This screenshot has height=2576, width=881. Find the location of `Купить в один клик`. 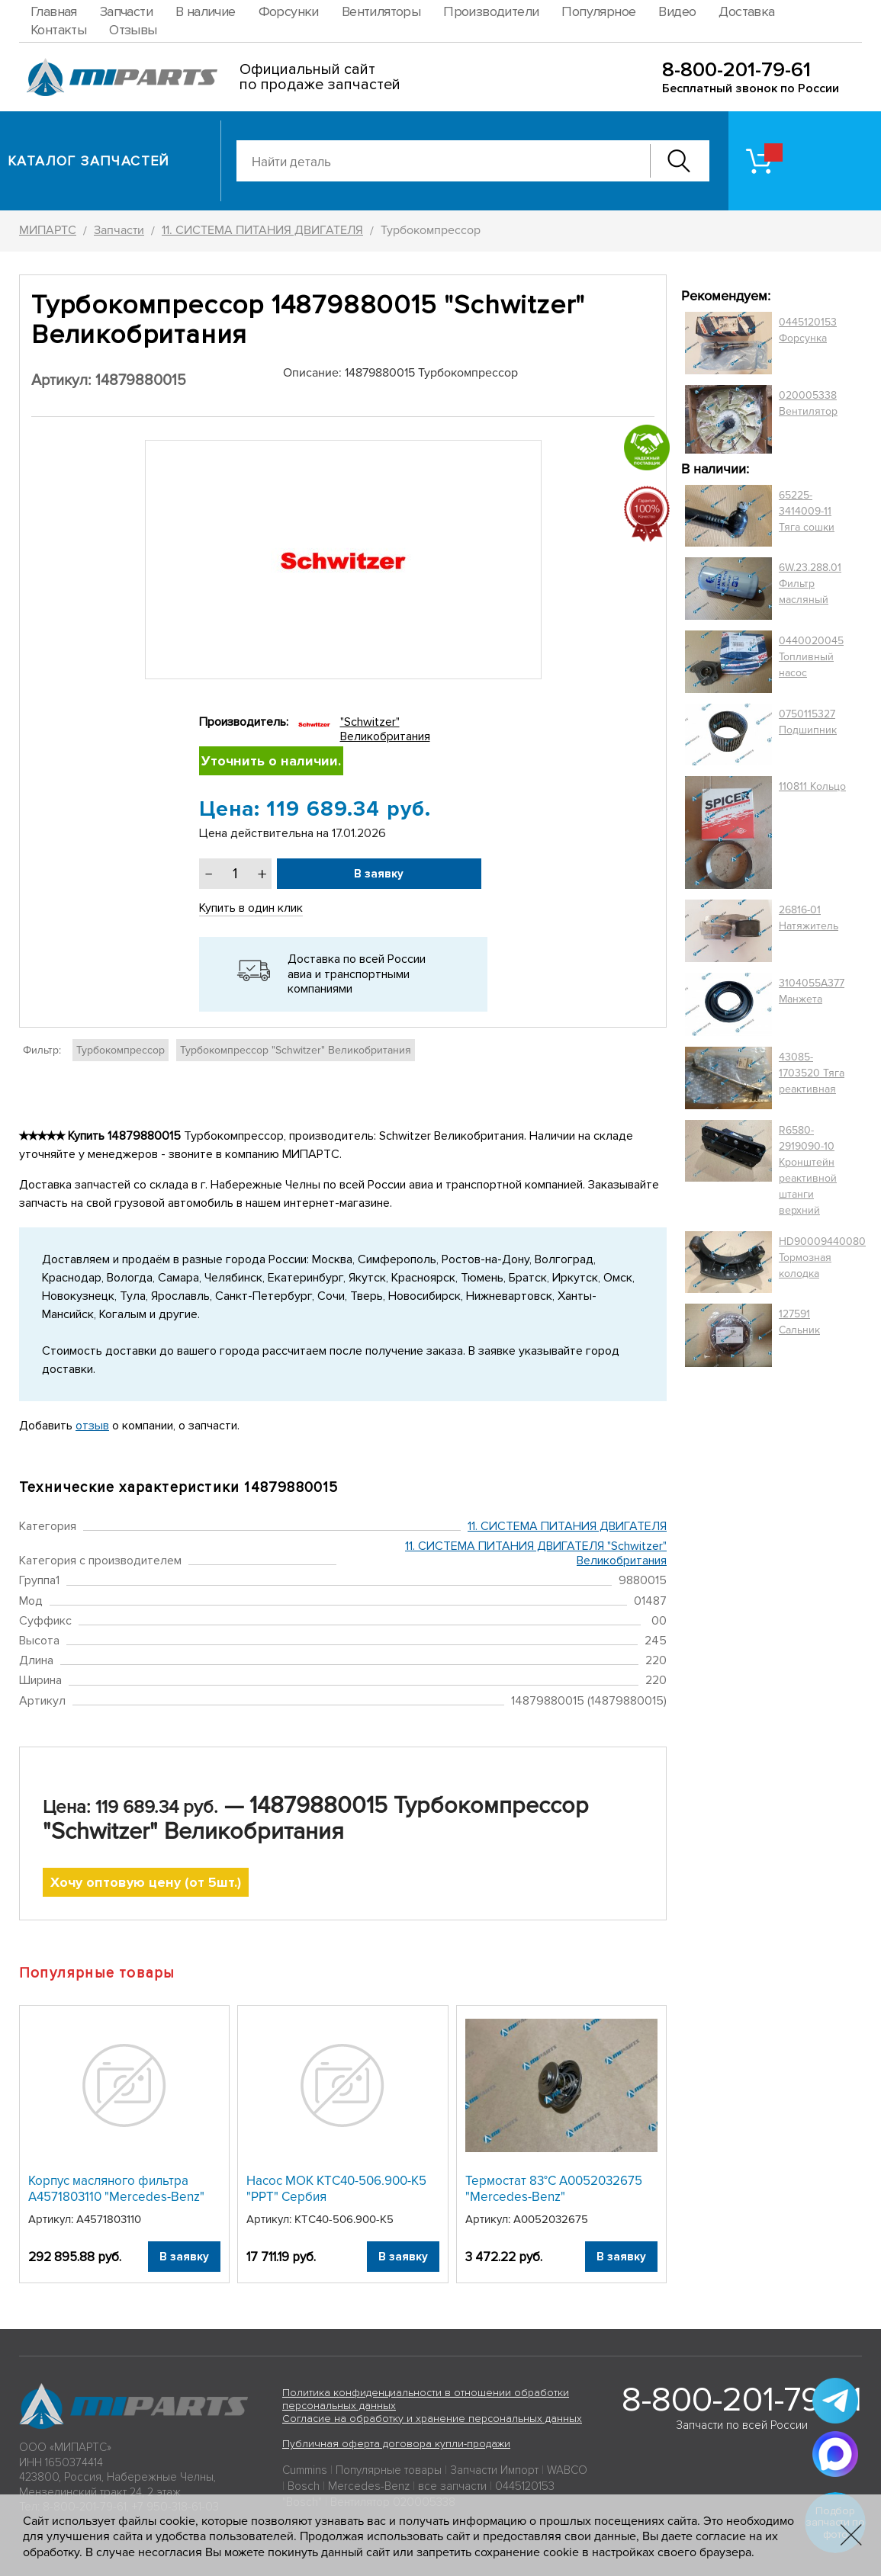

Купить в один клик is located at coordinates (251, 908).